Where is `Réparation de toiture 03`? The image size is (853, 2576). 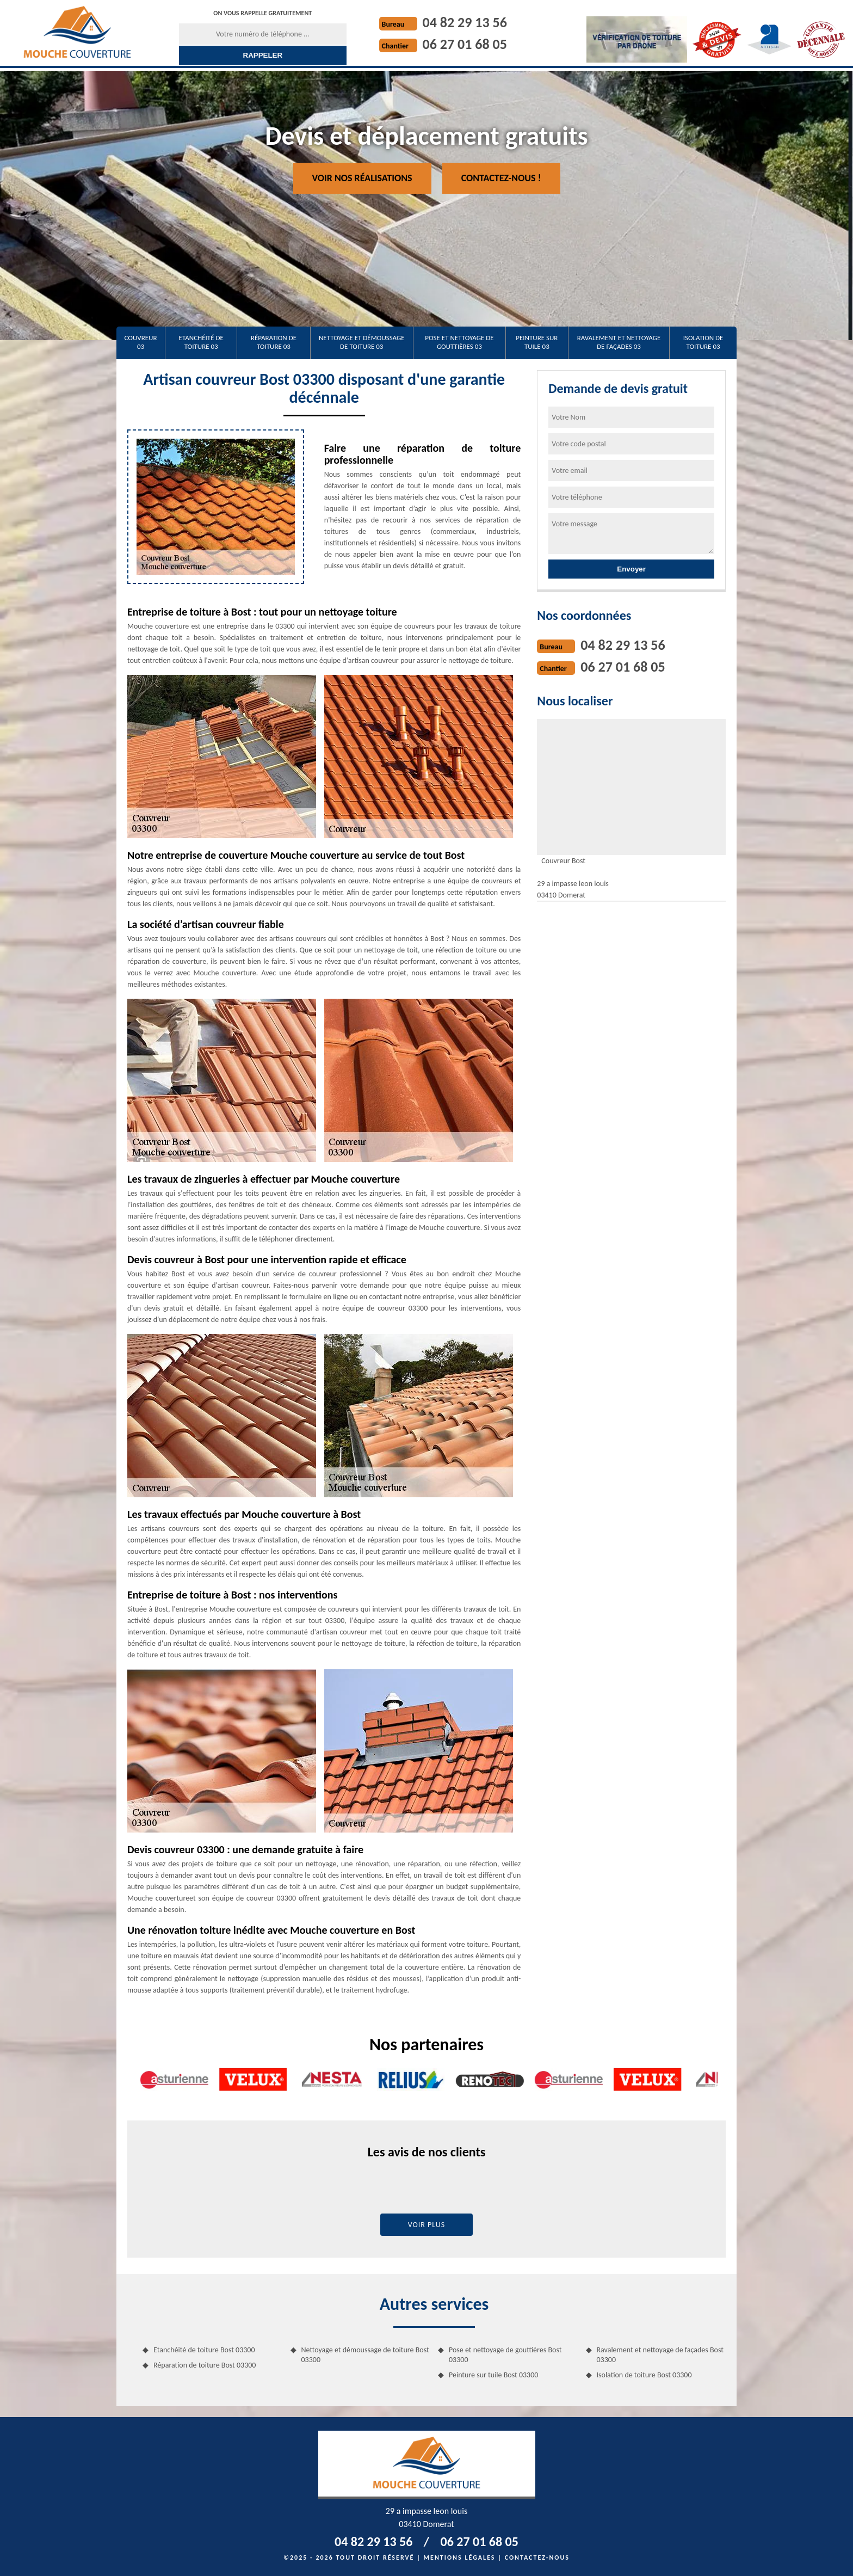
Réparation de toiture 03 is located at coordinates (273, 342).